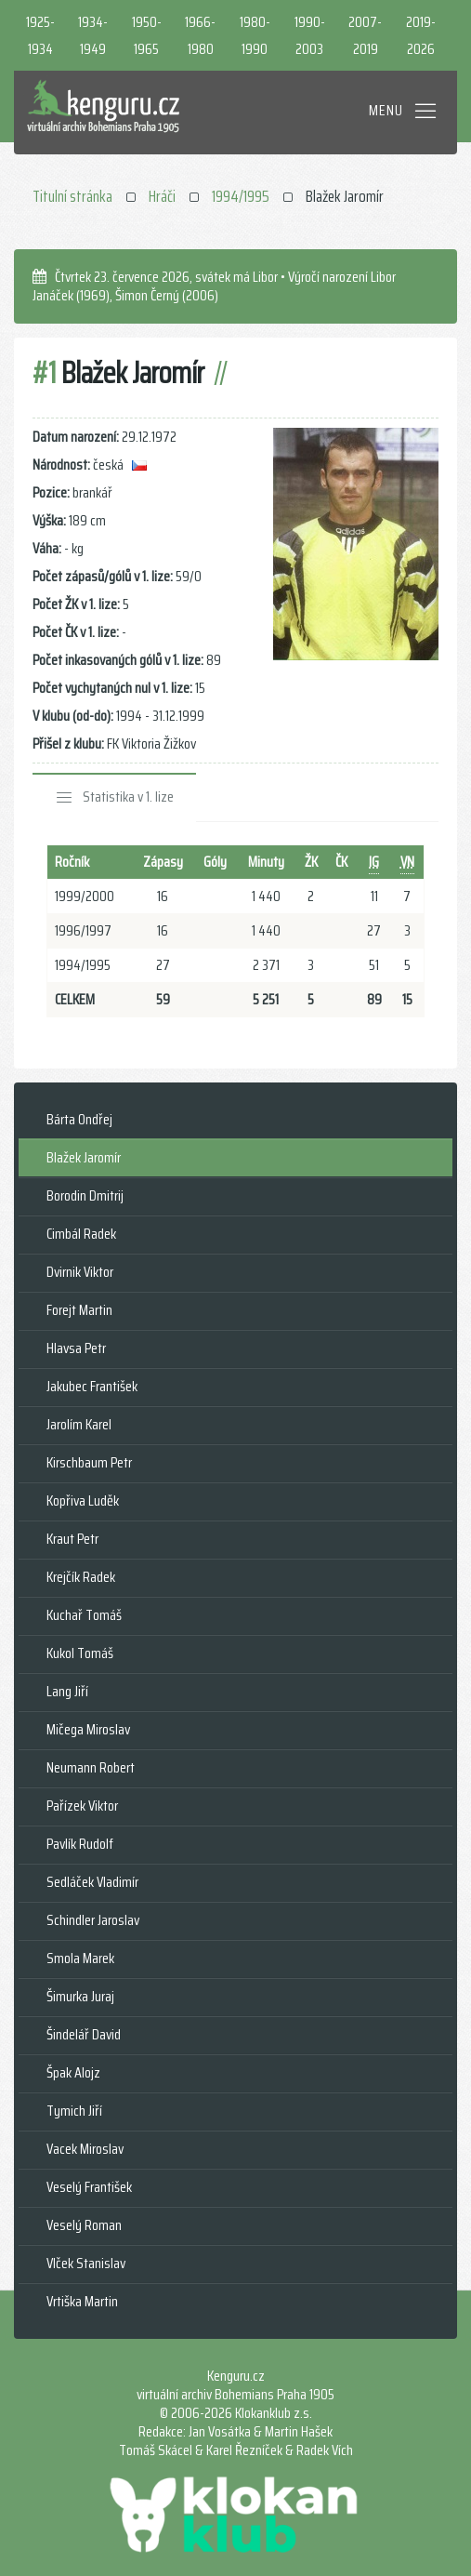 Image resolution: width=471 pixels, height=2576 pixels. What do you see at coordinates (79, 1653) in the screenshot?
I see `Kukol Tomáš` at bounding box center [79, 1653].